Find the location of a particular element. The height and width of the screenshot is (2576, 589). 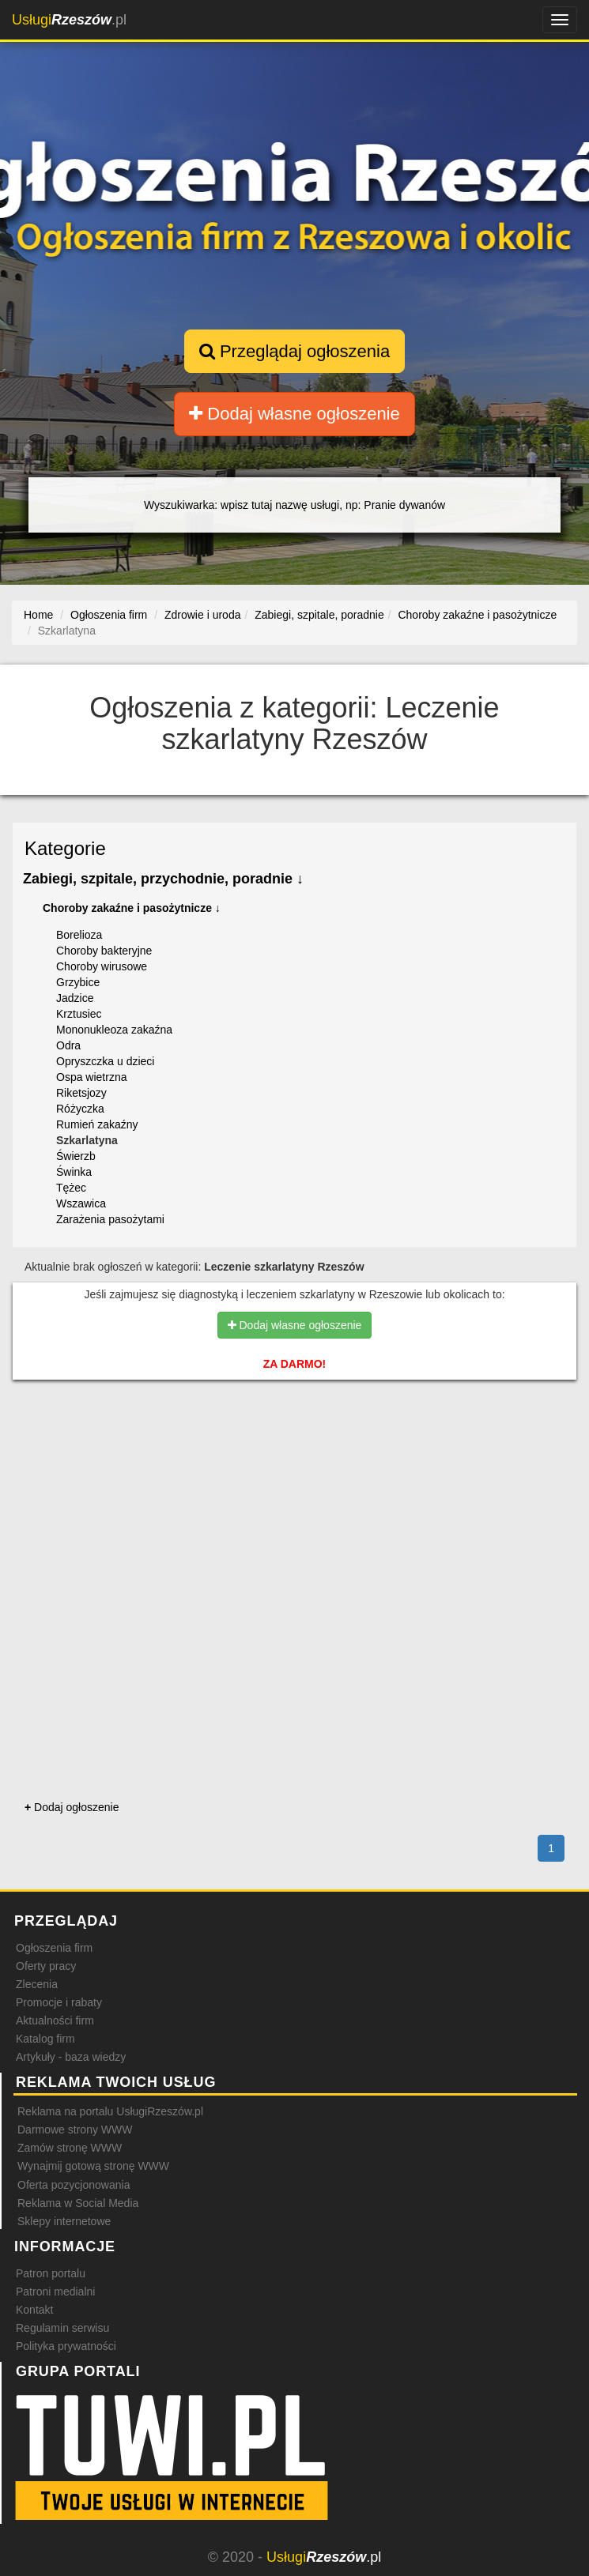

Aktualności firm is located at coordinates (55, 2020).